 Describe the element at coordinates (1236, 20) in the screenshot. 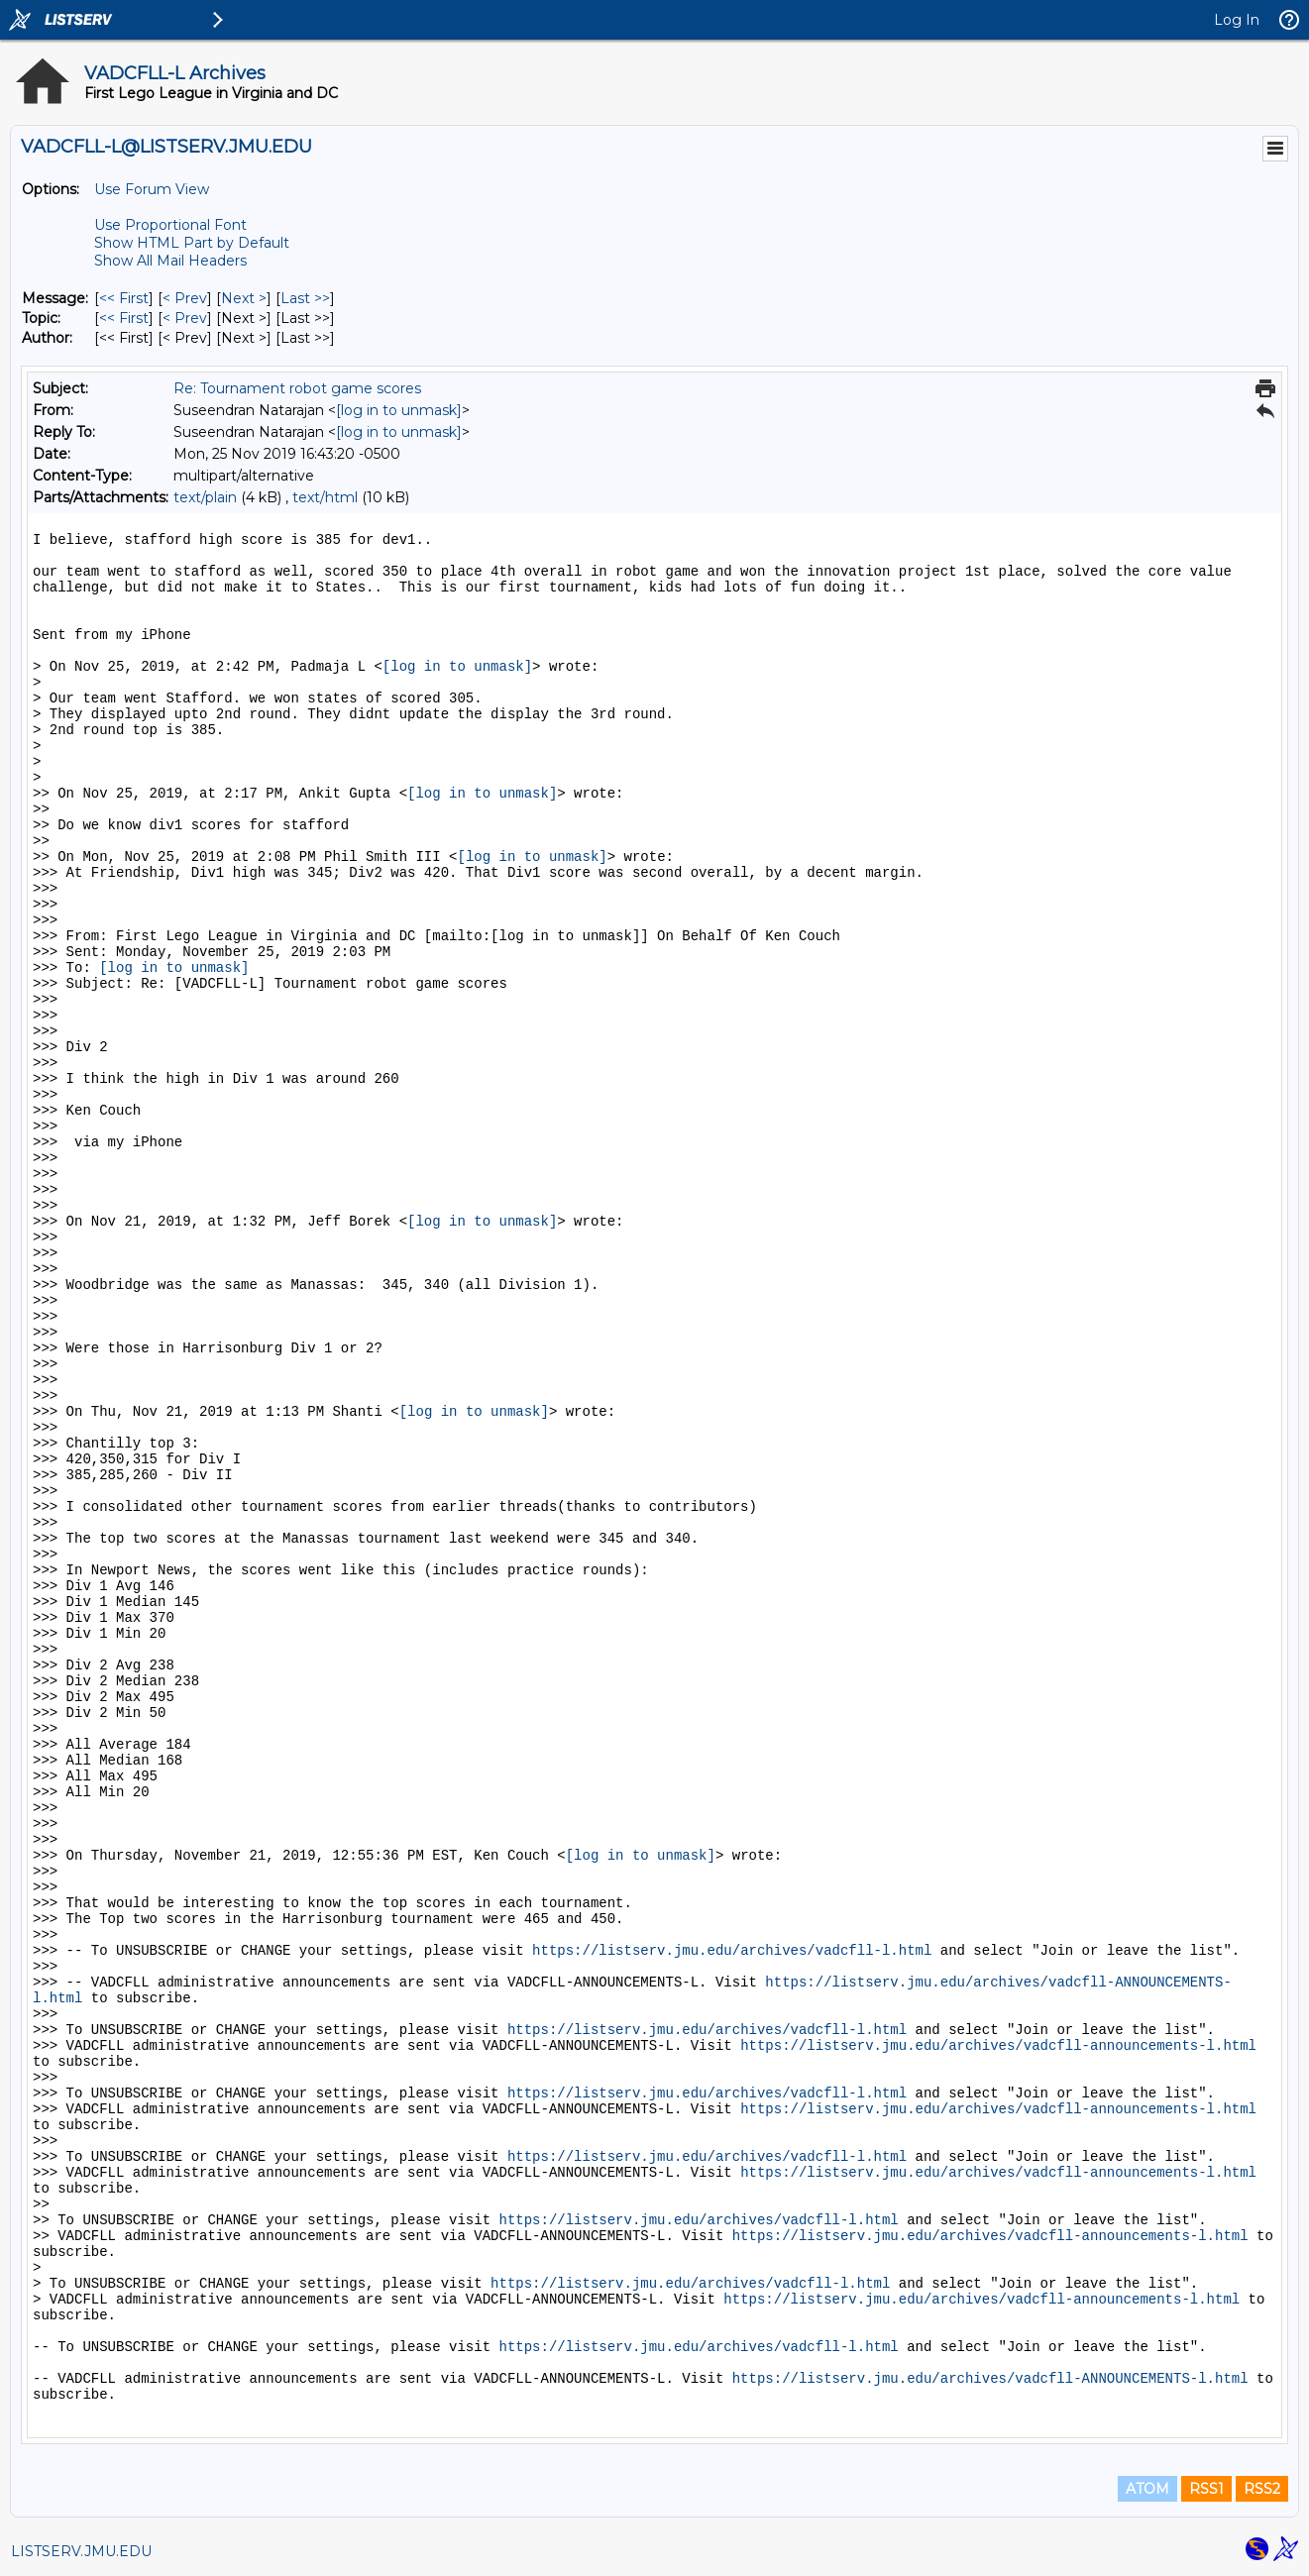

I see `Log In` at that location.